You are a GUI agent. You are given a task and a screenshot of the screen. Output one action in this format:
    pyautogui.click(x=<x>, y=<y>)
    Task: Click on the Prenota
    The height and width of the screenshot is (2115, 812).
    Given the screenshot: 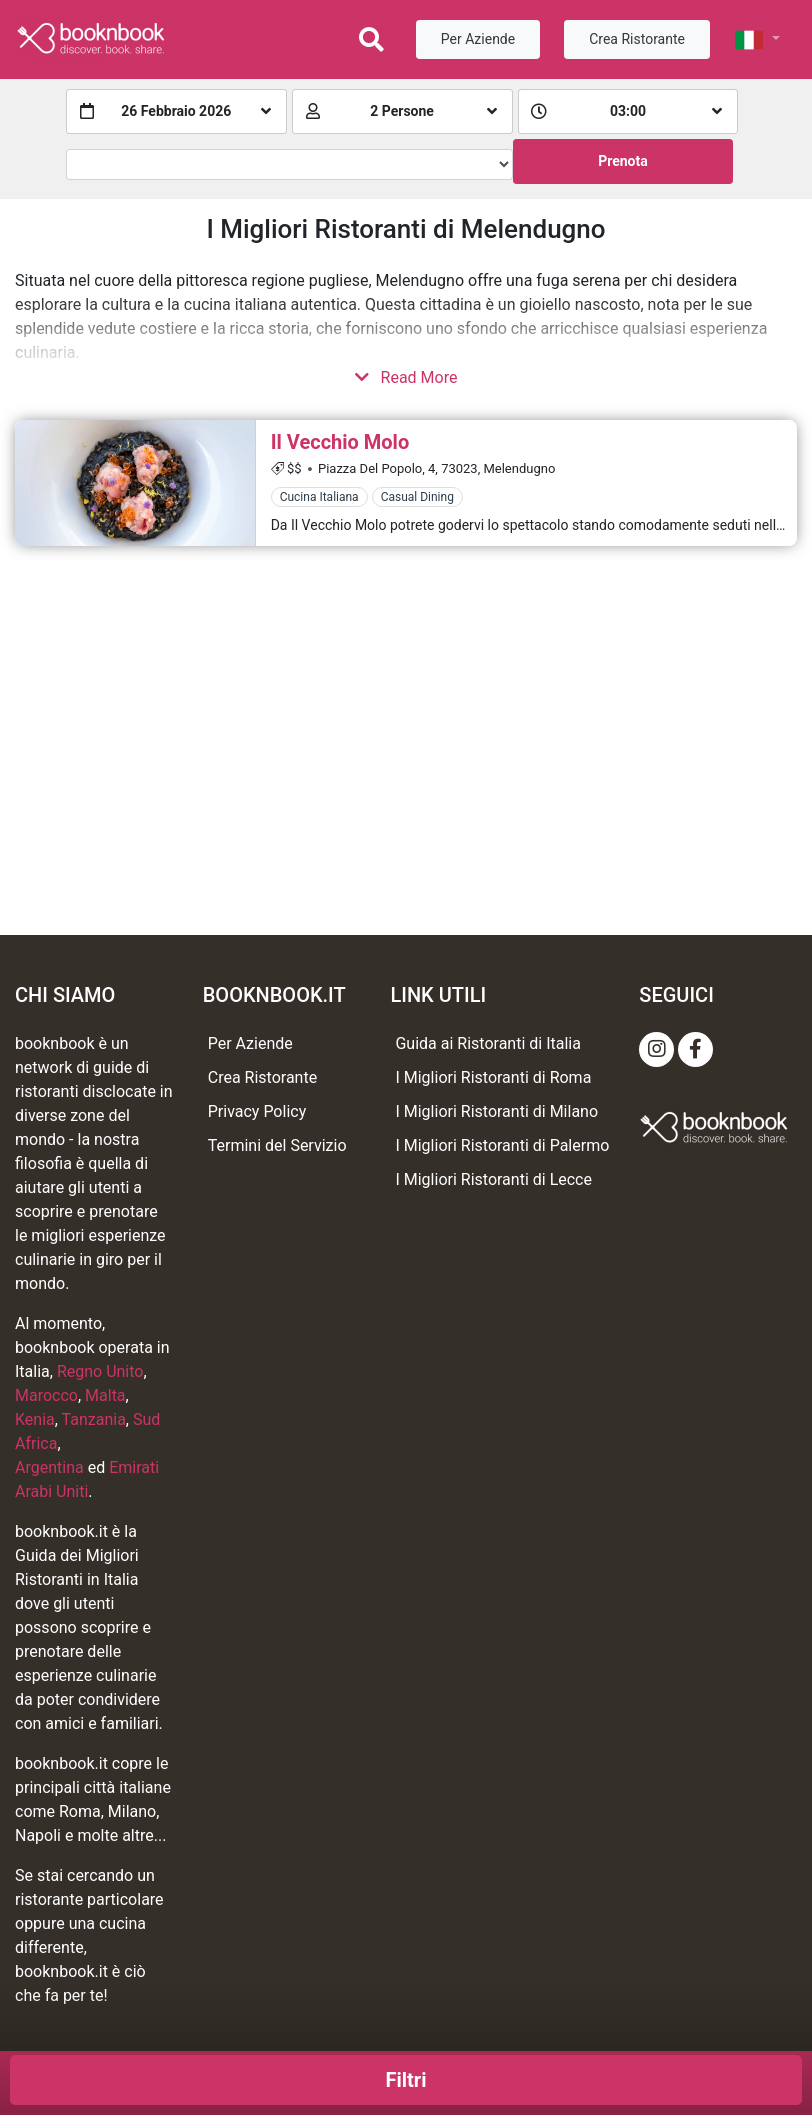 What is the action you would take?
    pyautogui.click(x=623, y=161)
    